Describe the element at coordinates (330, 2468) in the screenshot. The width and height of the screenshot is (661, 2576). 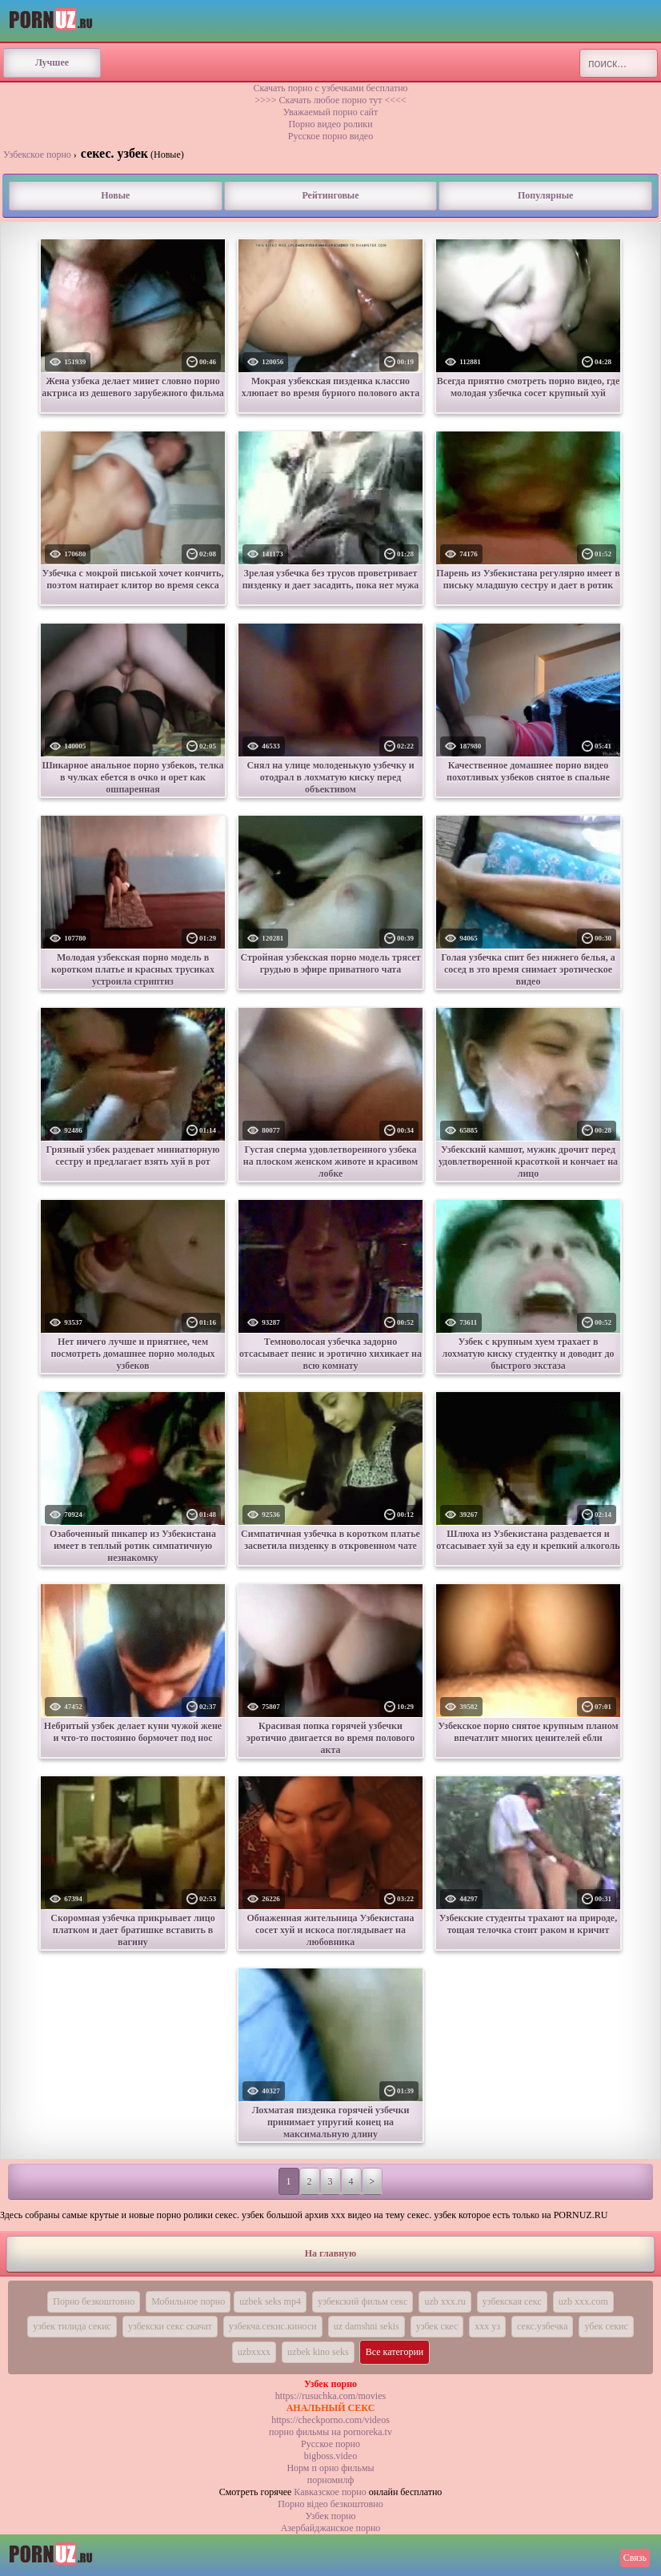
I see `Норм п орно фильмы` at that location.